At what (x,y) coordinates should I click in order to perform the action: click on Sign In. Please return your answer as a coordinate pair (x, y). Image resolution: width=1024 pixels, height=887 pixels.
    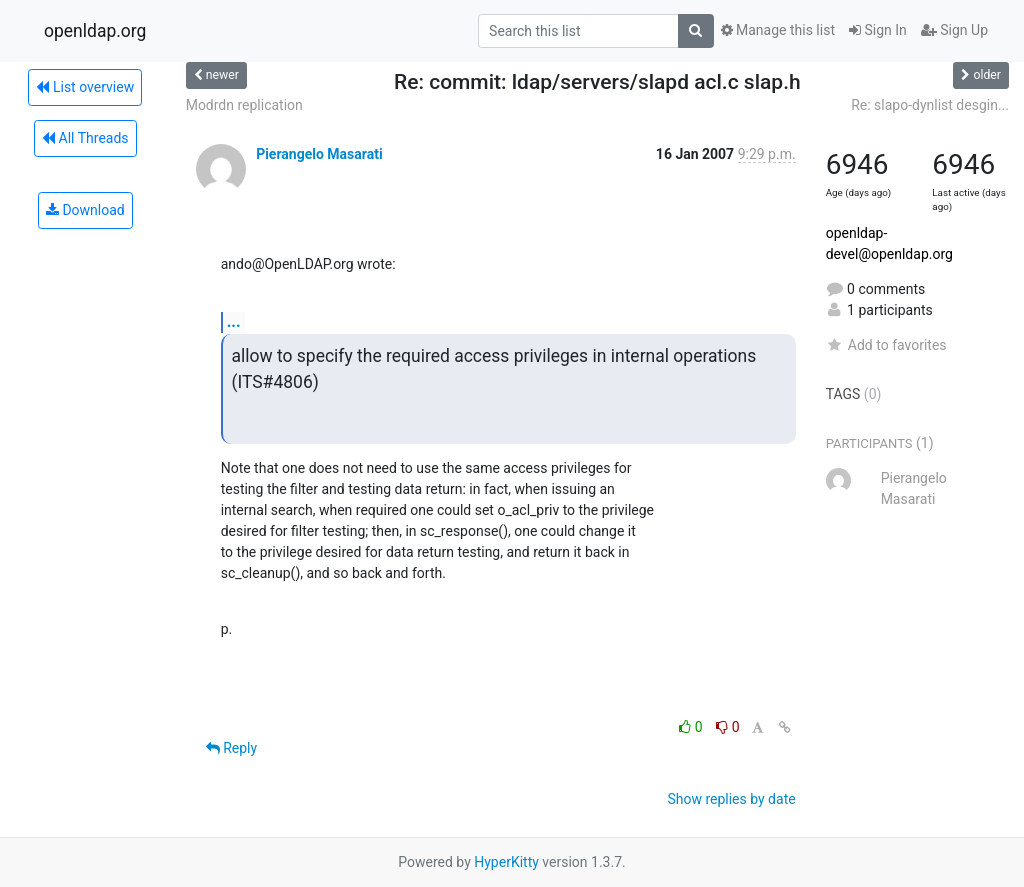
    Looking at the image, I should click on (878, 30).